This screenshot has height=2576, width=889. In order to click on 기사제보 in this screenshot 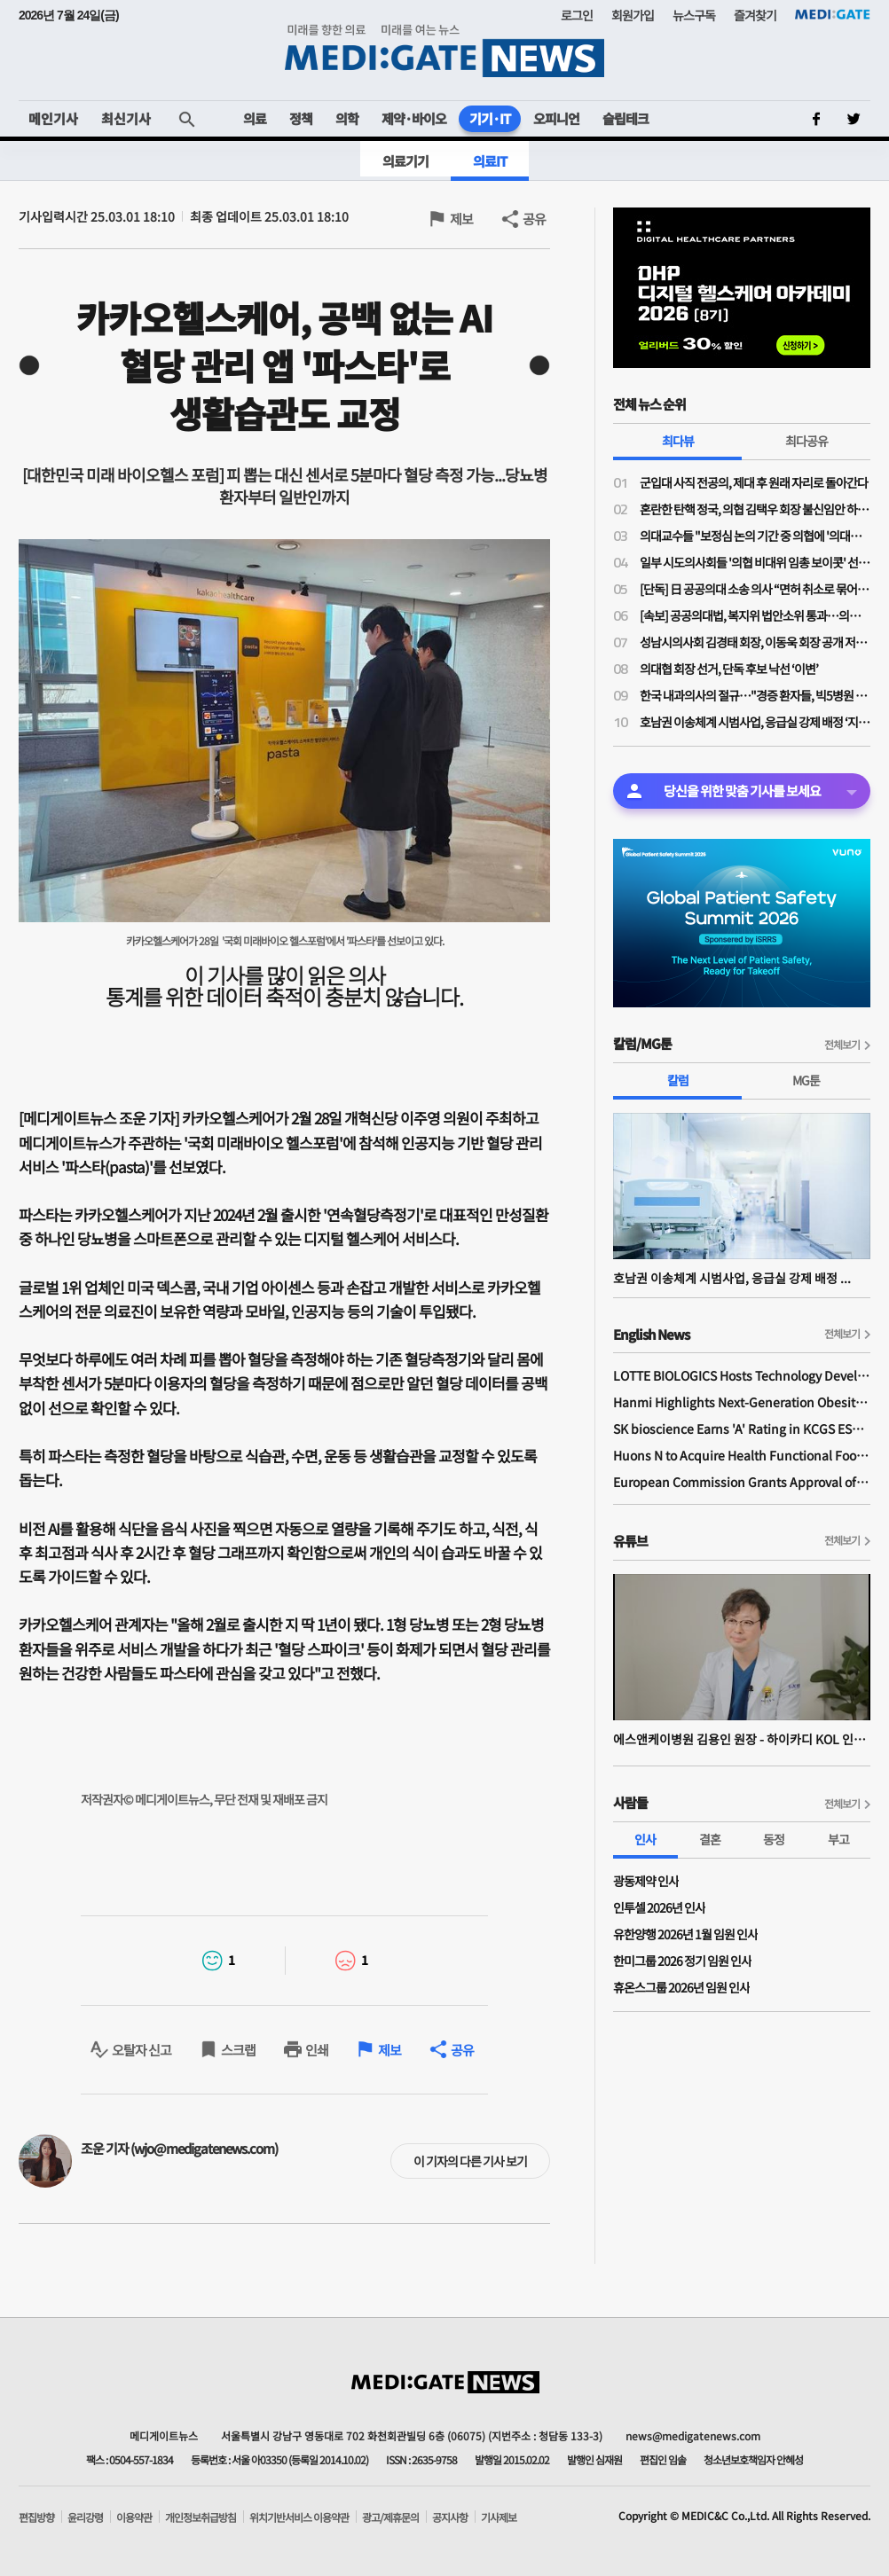, I will do `click(498, 2517)`.